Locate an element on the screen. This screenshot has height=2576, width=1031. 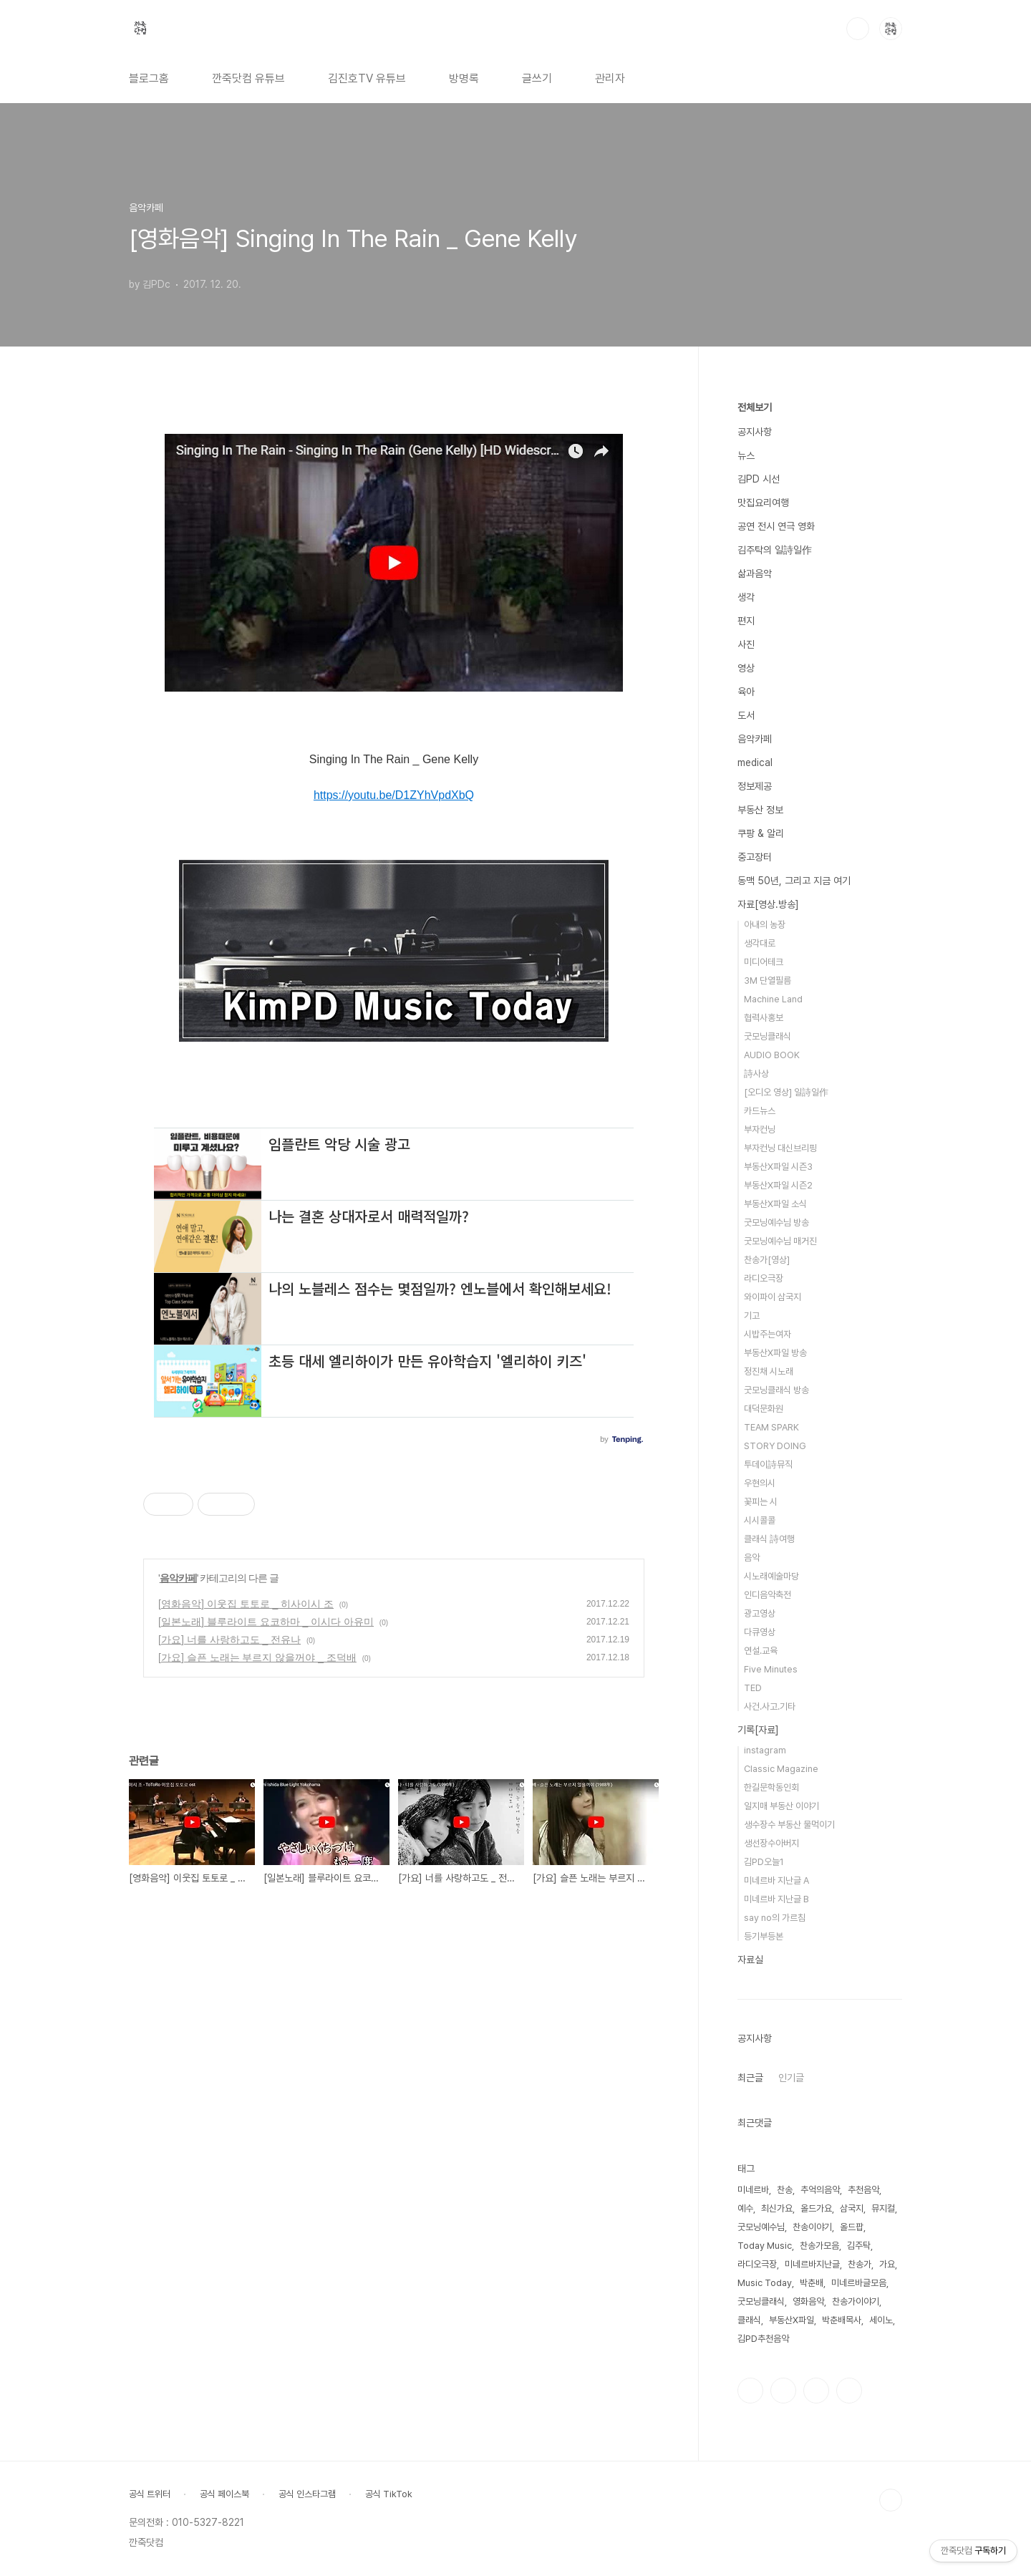
부자컨닝 대신브리핑 is located at coordinates (780, 1148).